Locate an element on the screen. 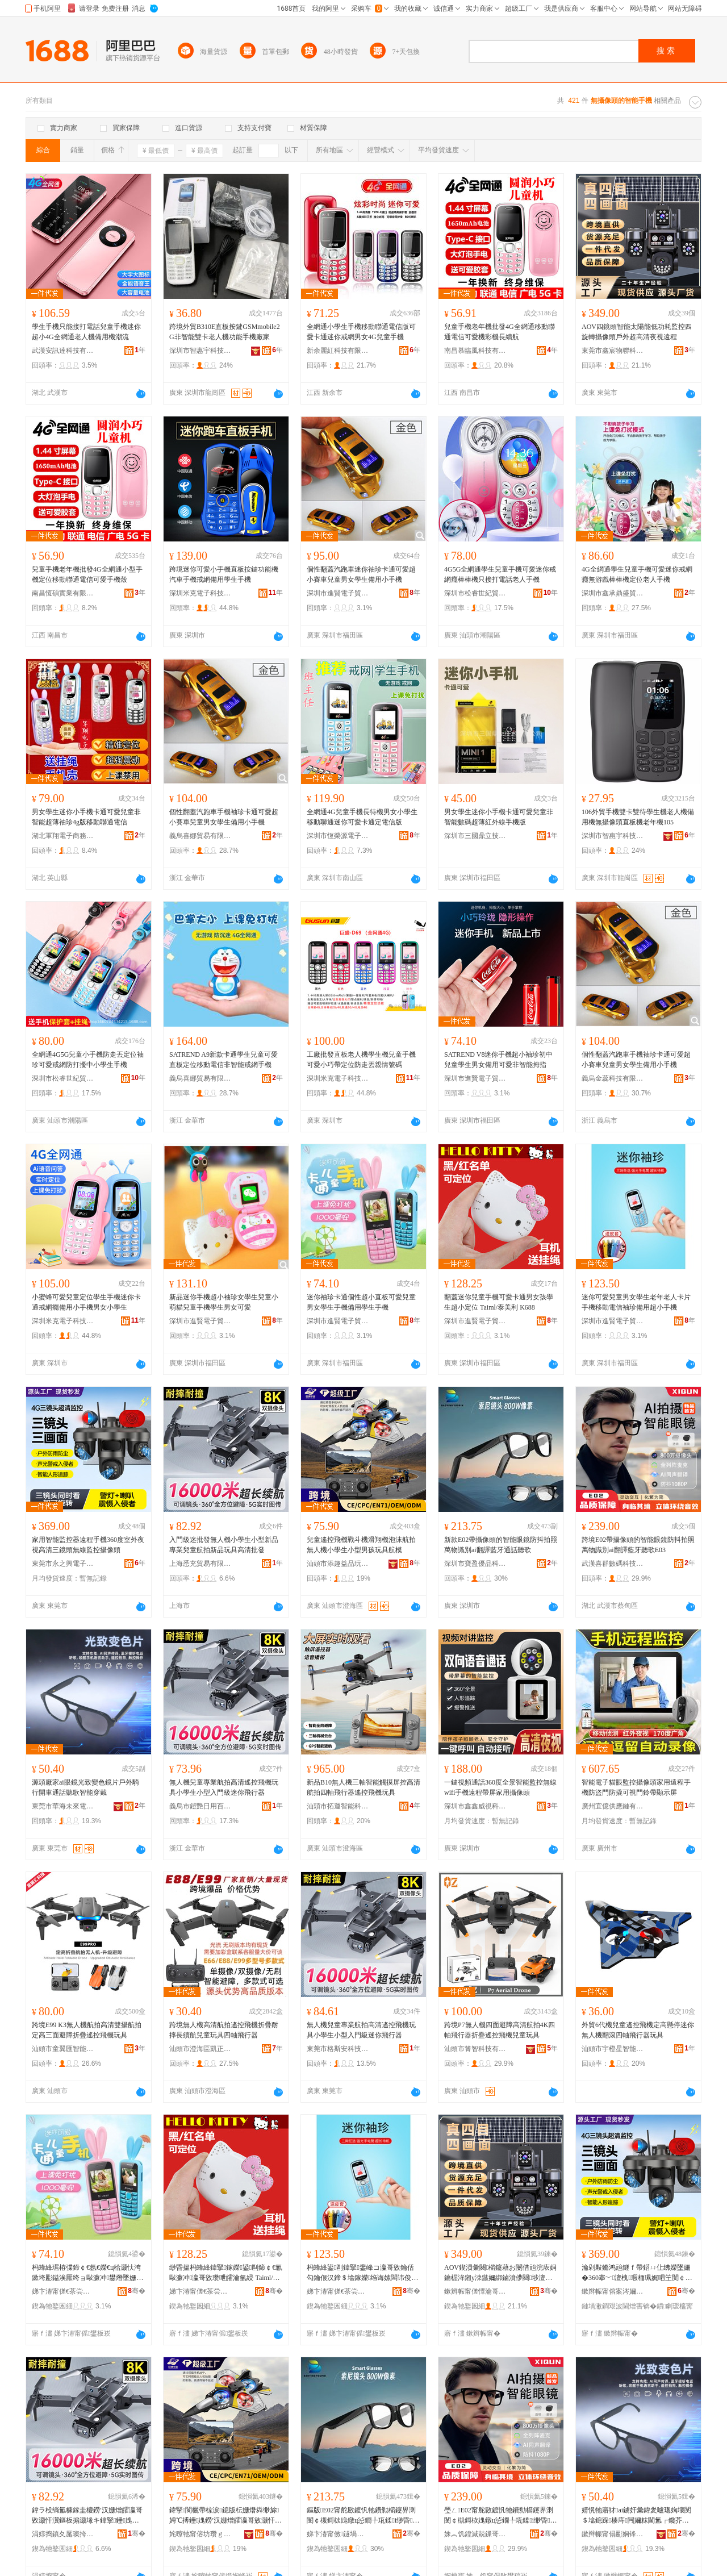  男女學生迷你小手機卡通可愛兒童非智能數碼超薄紅外線手機版 is located at coordinates (498, 817).